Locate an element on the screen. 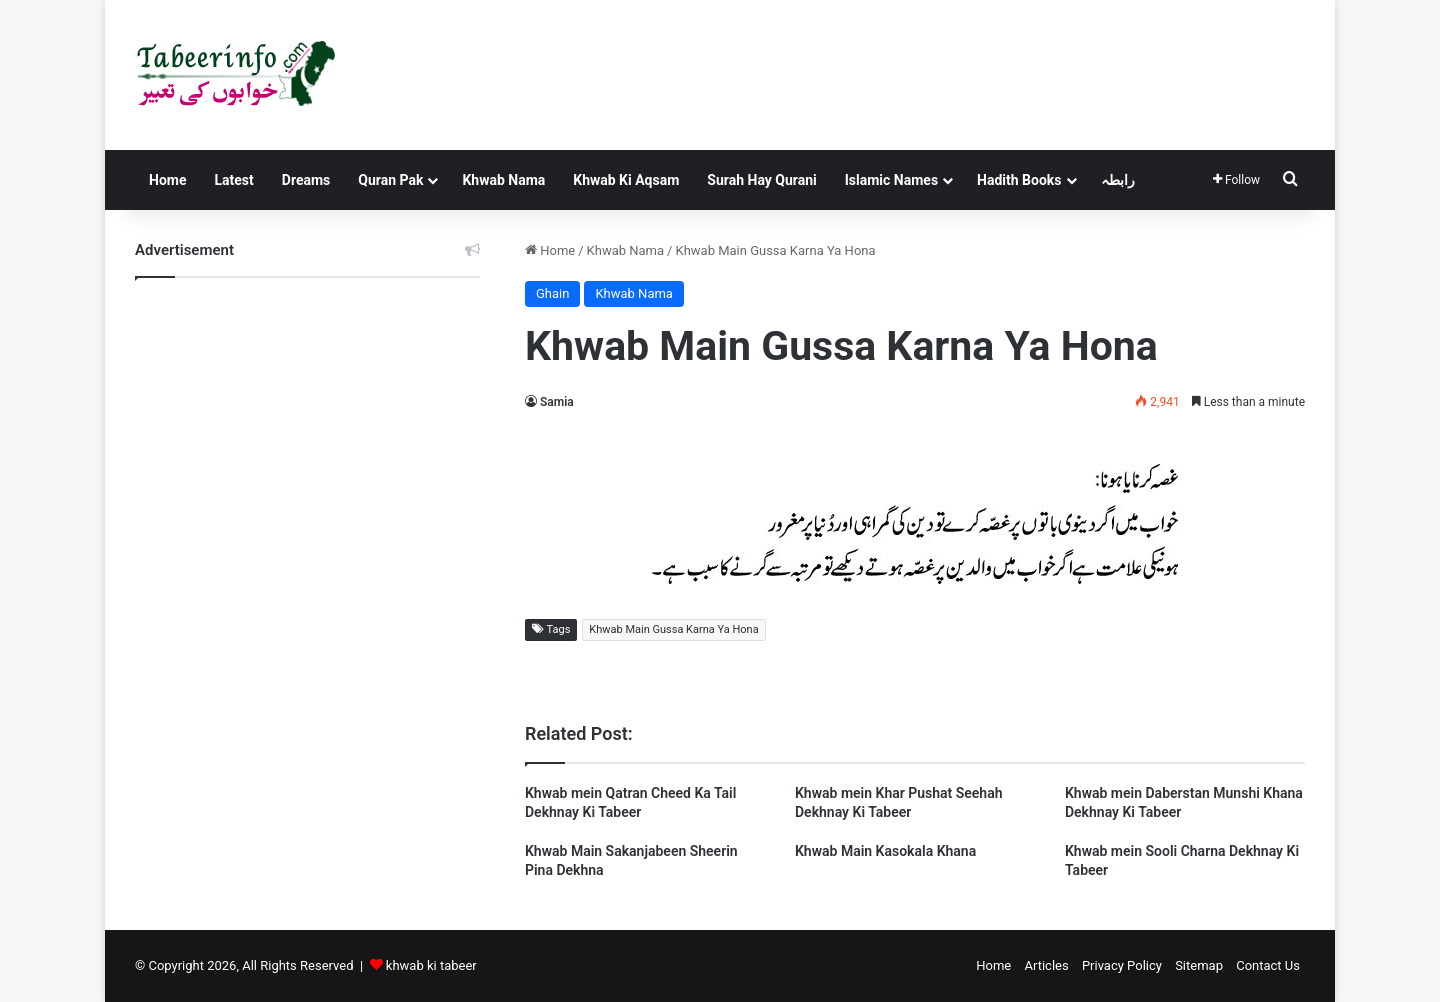 The image size is (1440, 1002). Home is located at coordinates (167, 180).